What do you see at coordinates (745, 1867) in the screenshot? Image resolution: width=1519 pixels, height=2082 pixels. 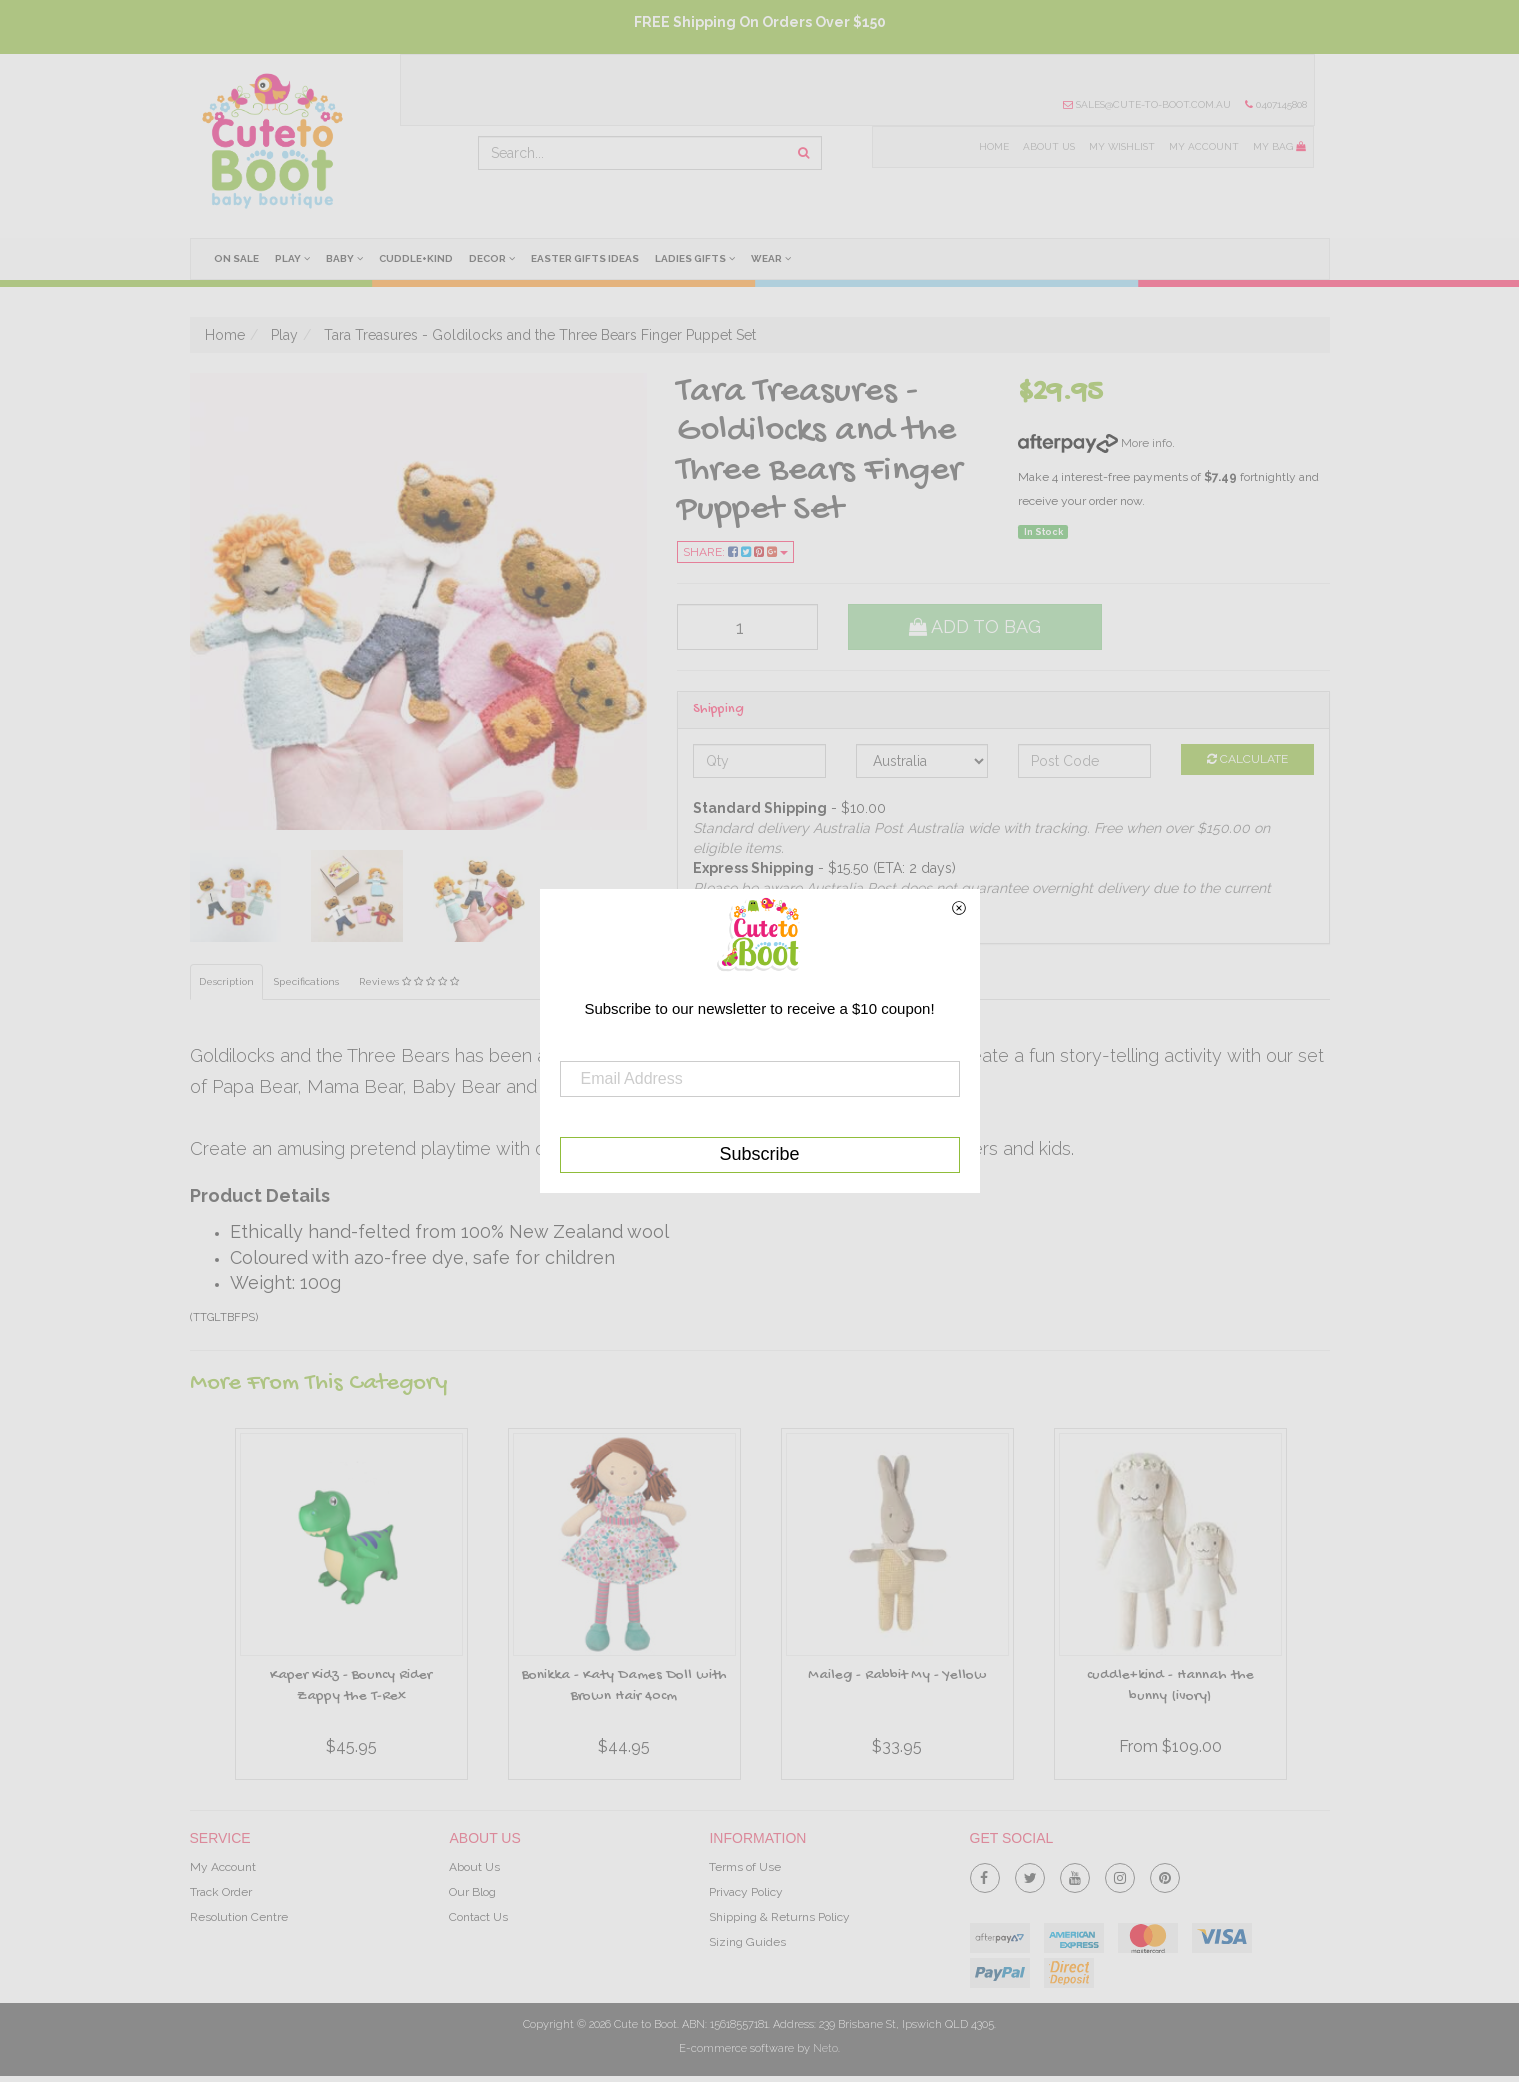 I see `Terms of Use [link]` at bounding box center [745, 1867].